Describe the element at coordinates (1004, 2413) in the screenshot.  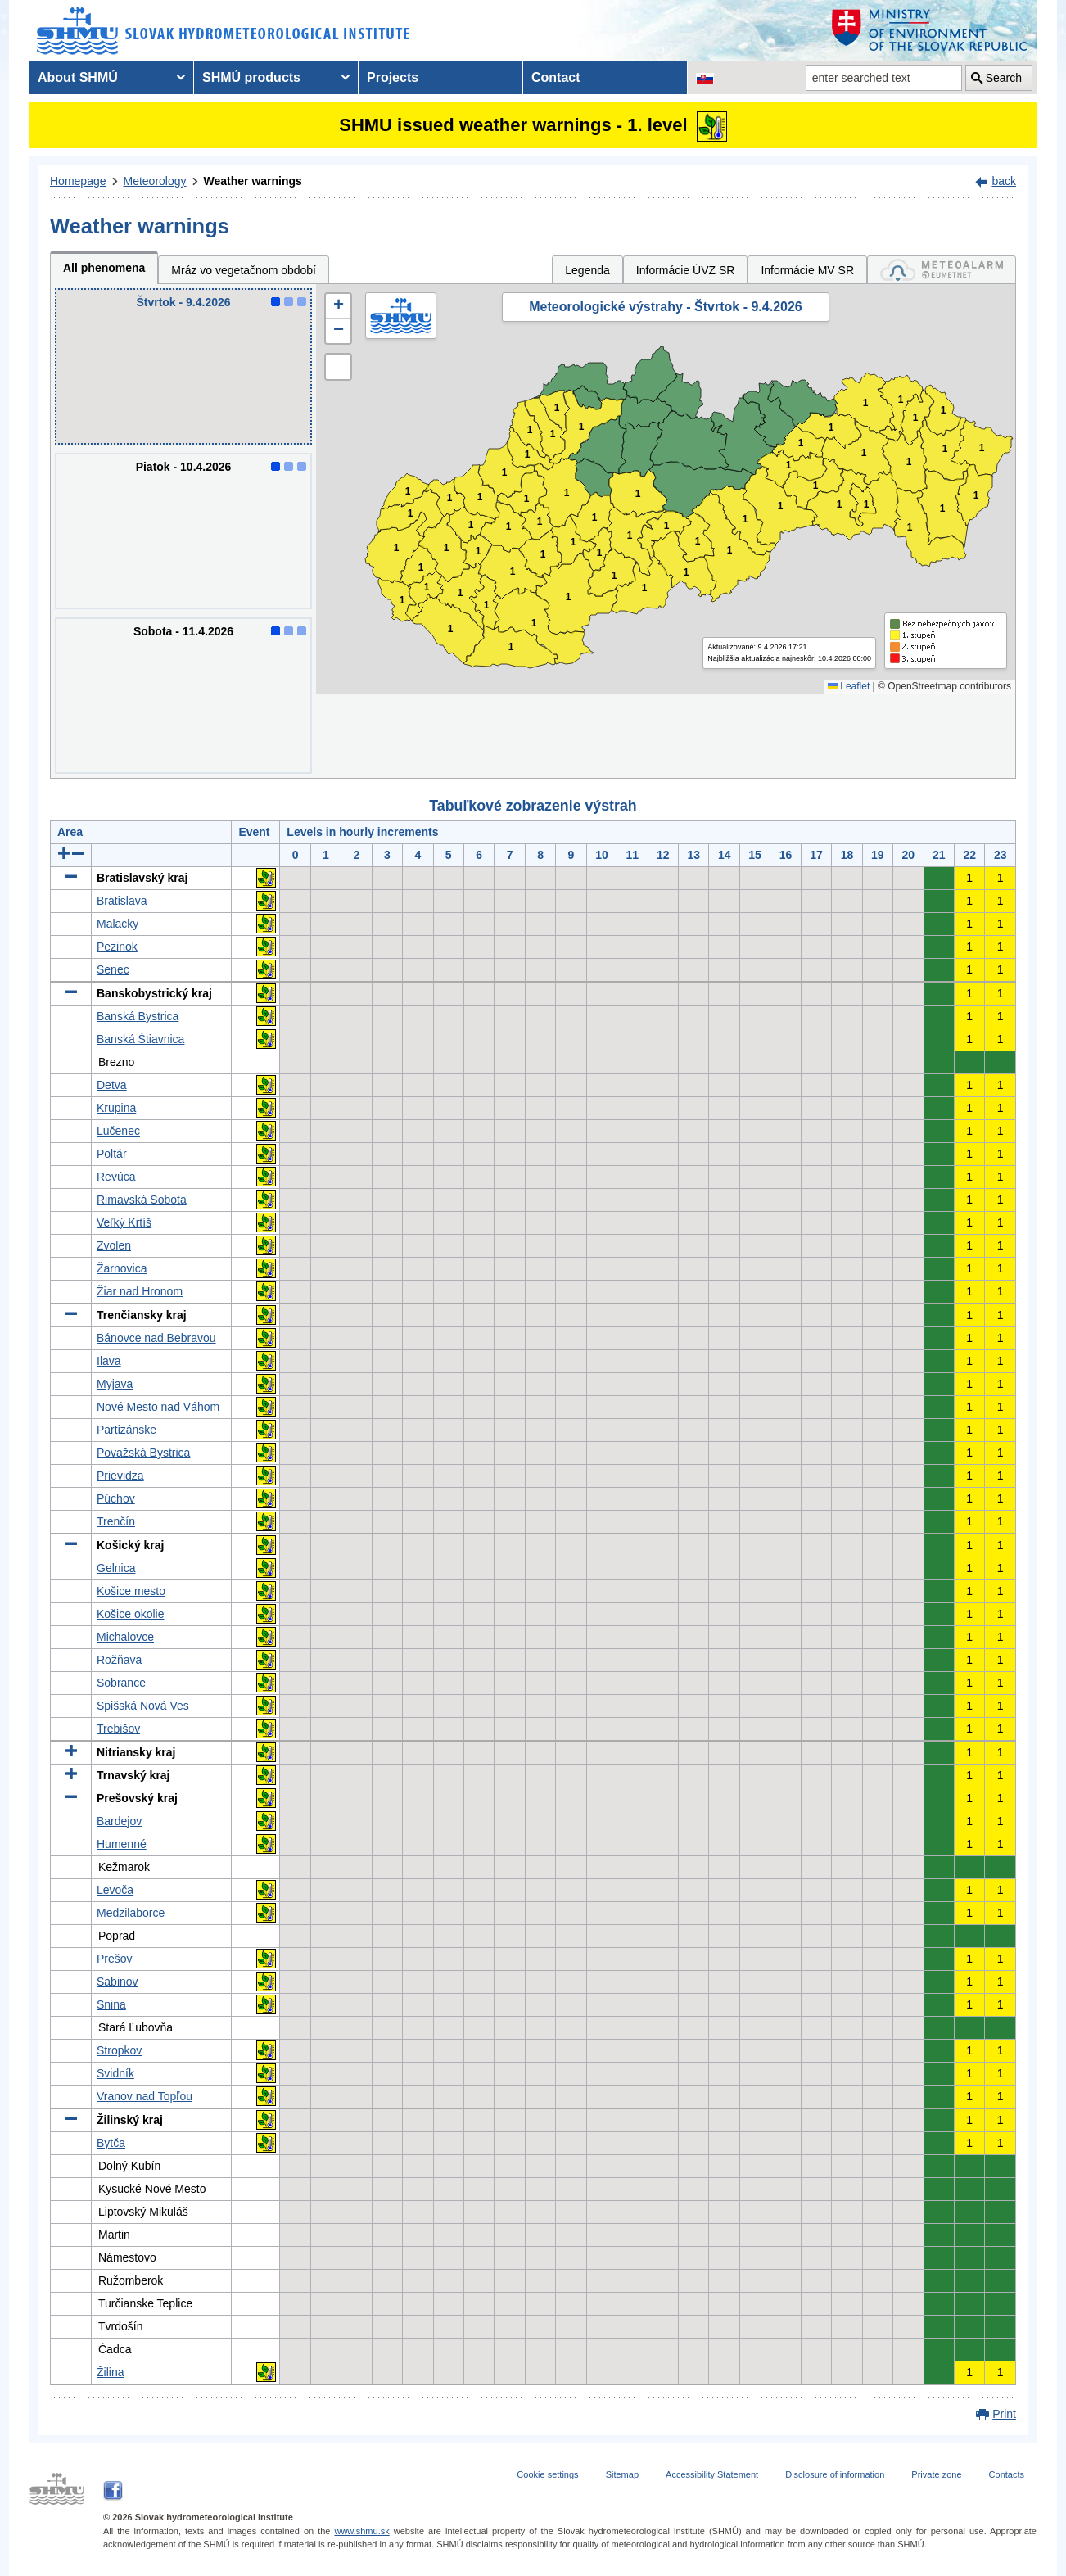
I see `Print` at that location.